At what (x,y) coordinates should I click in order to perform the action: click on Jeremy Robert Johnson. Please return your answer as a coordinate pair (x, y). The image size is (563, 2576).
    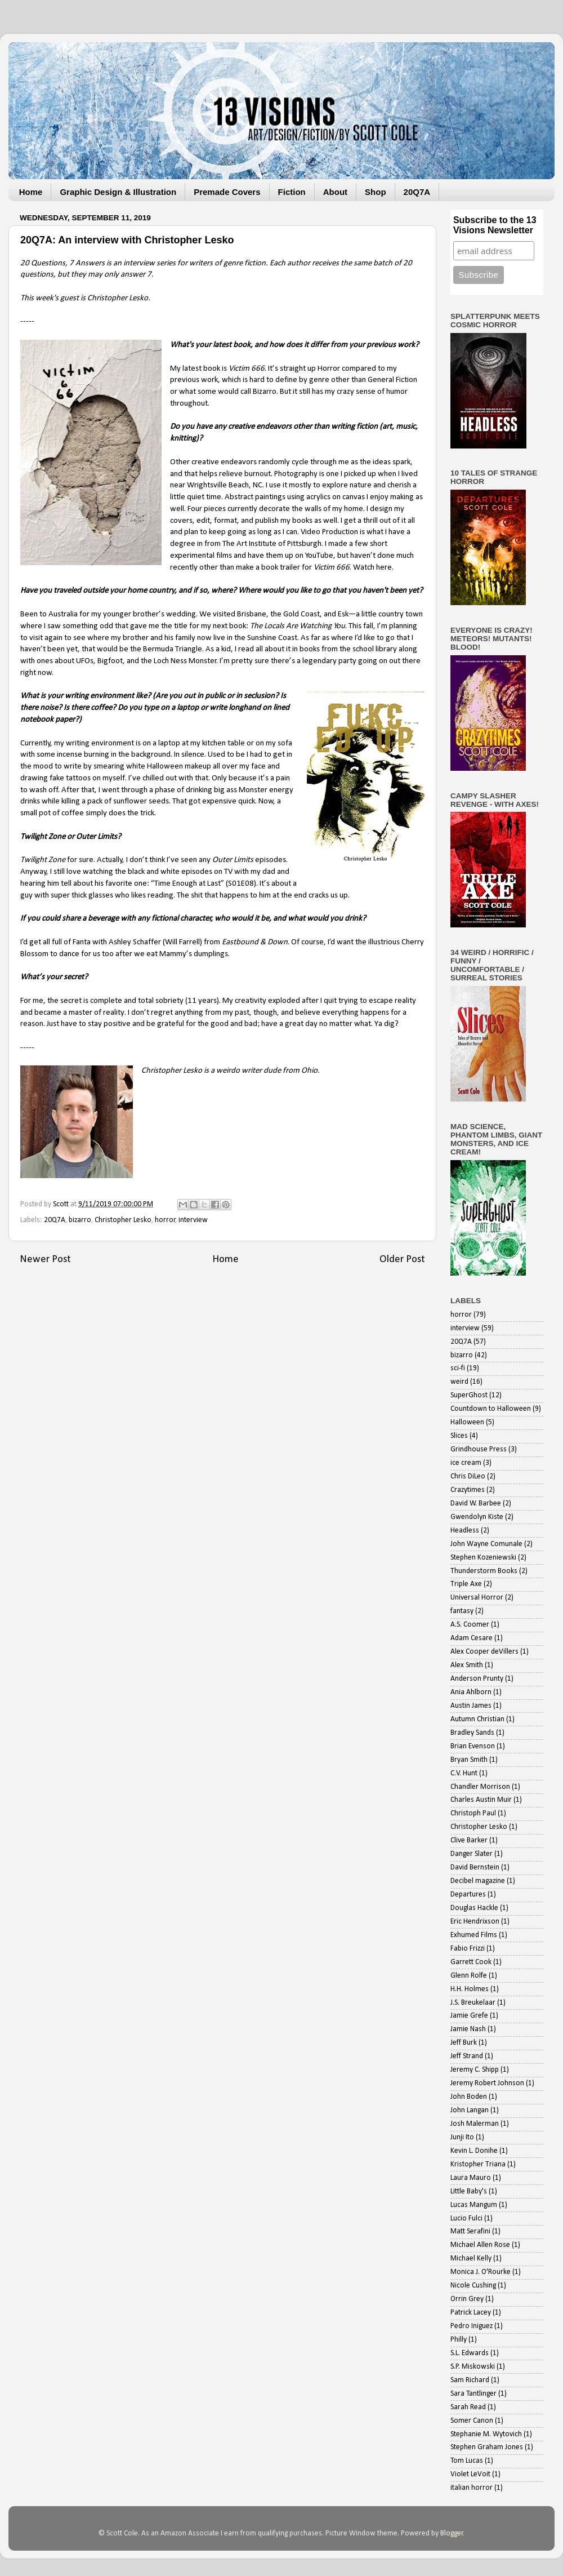
    Looking at the image, I should click on (487, 2083).